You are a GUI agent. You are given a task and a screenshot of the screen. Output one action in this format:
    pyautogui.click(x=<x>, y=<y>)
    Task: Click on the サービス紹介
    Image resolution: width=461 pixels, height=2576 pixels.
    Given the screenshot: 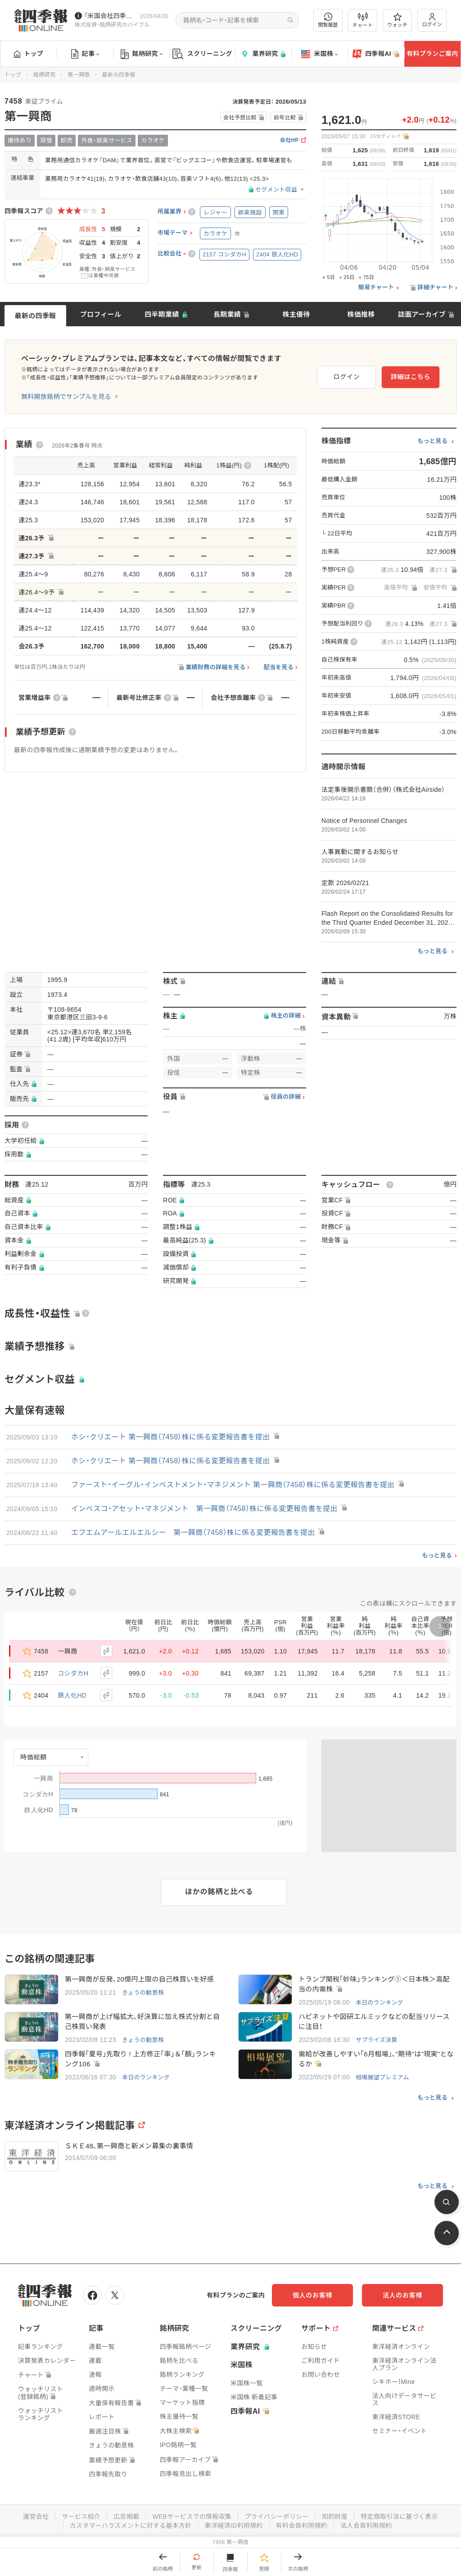 What is the action you would take?
    pyautogui.click(x=81, y=2516)
    